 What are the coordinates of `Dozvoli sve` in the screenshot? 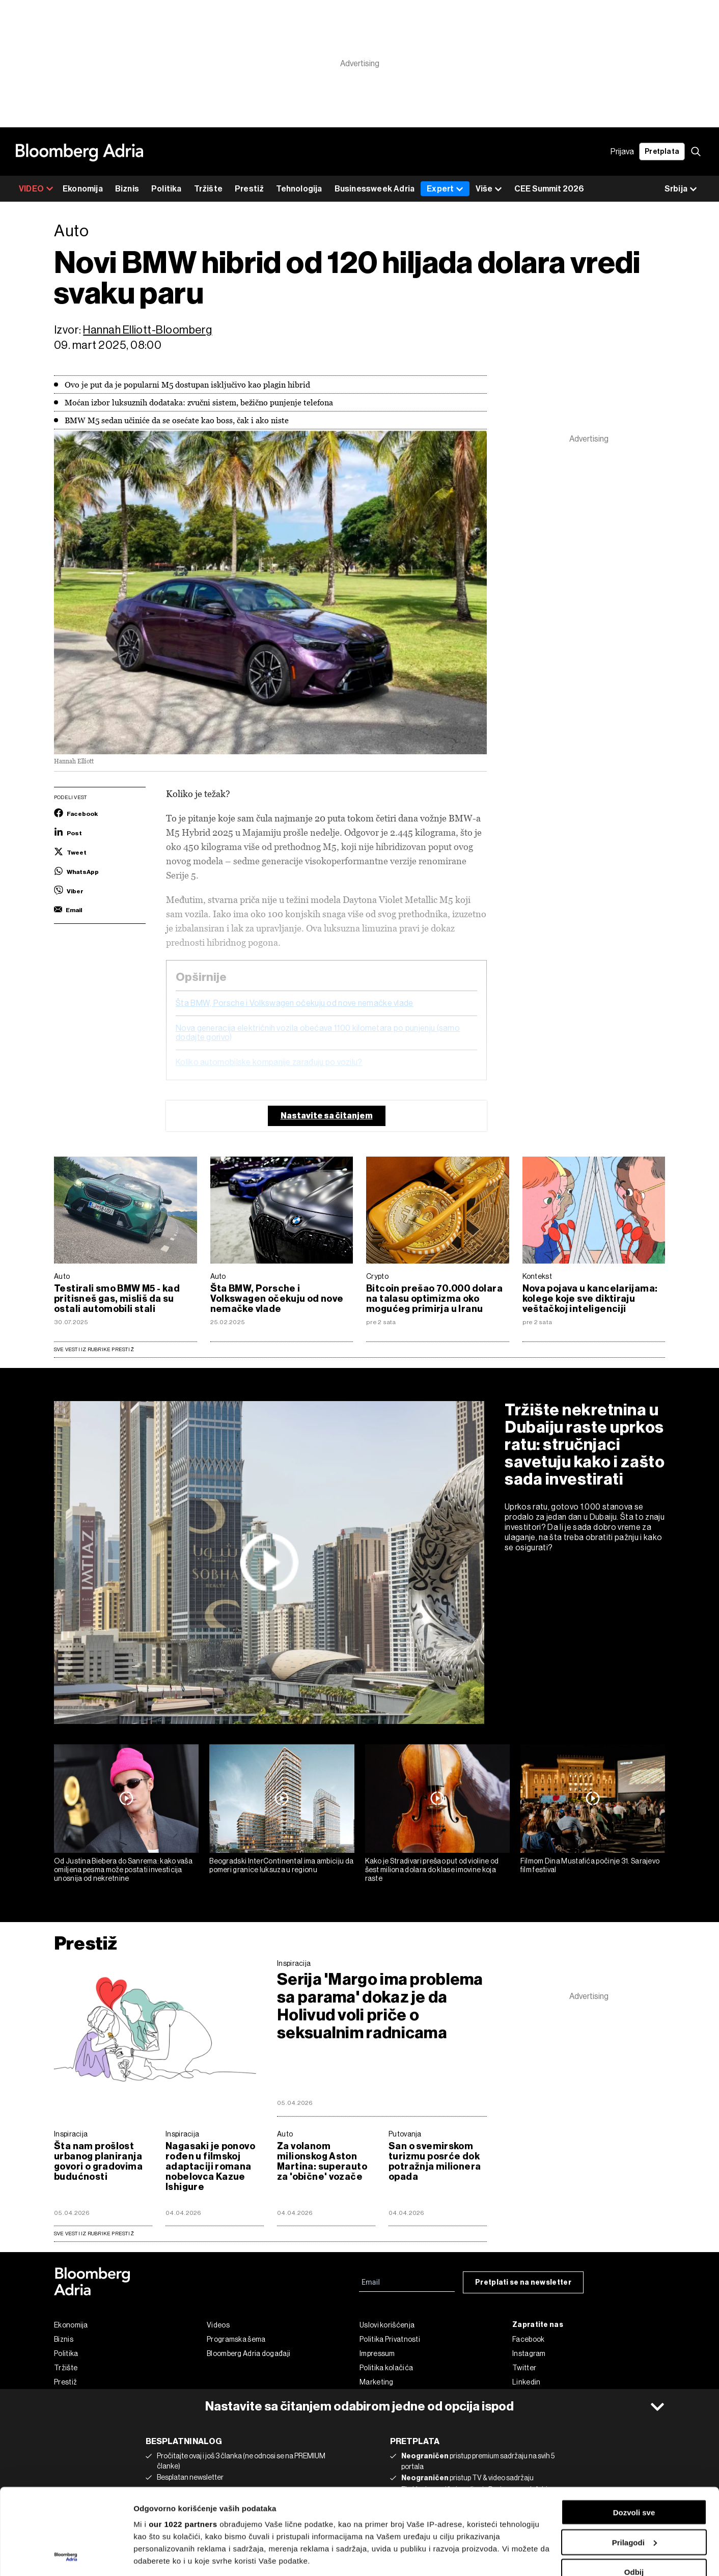 It's located at (634, 2431).